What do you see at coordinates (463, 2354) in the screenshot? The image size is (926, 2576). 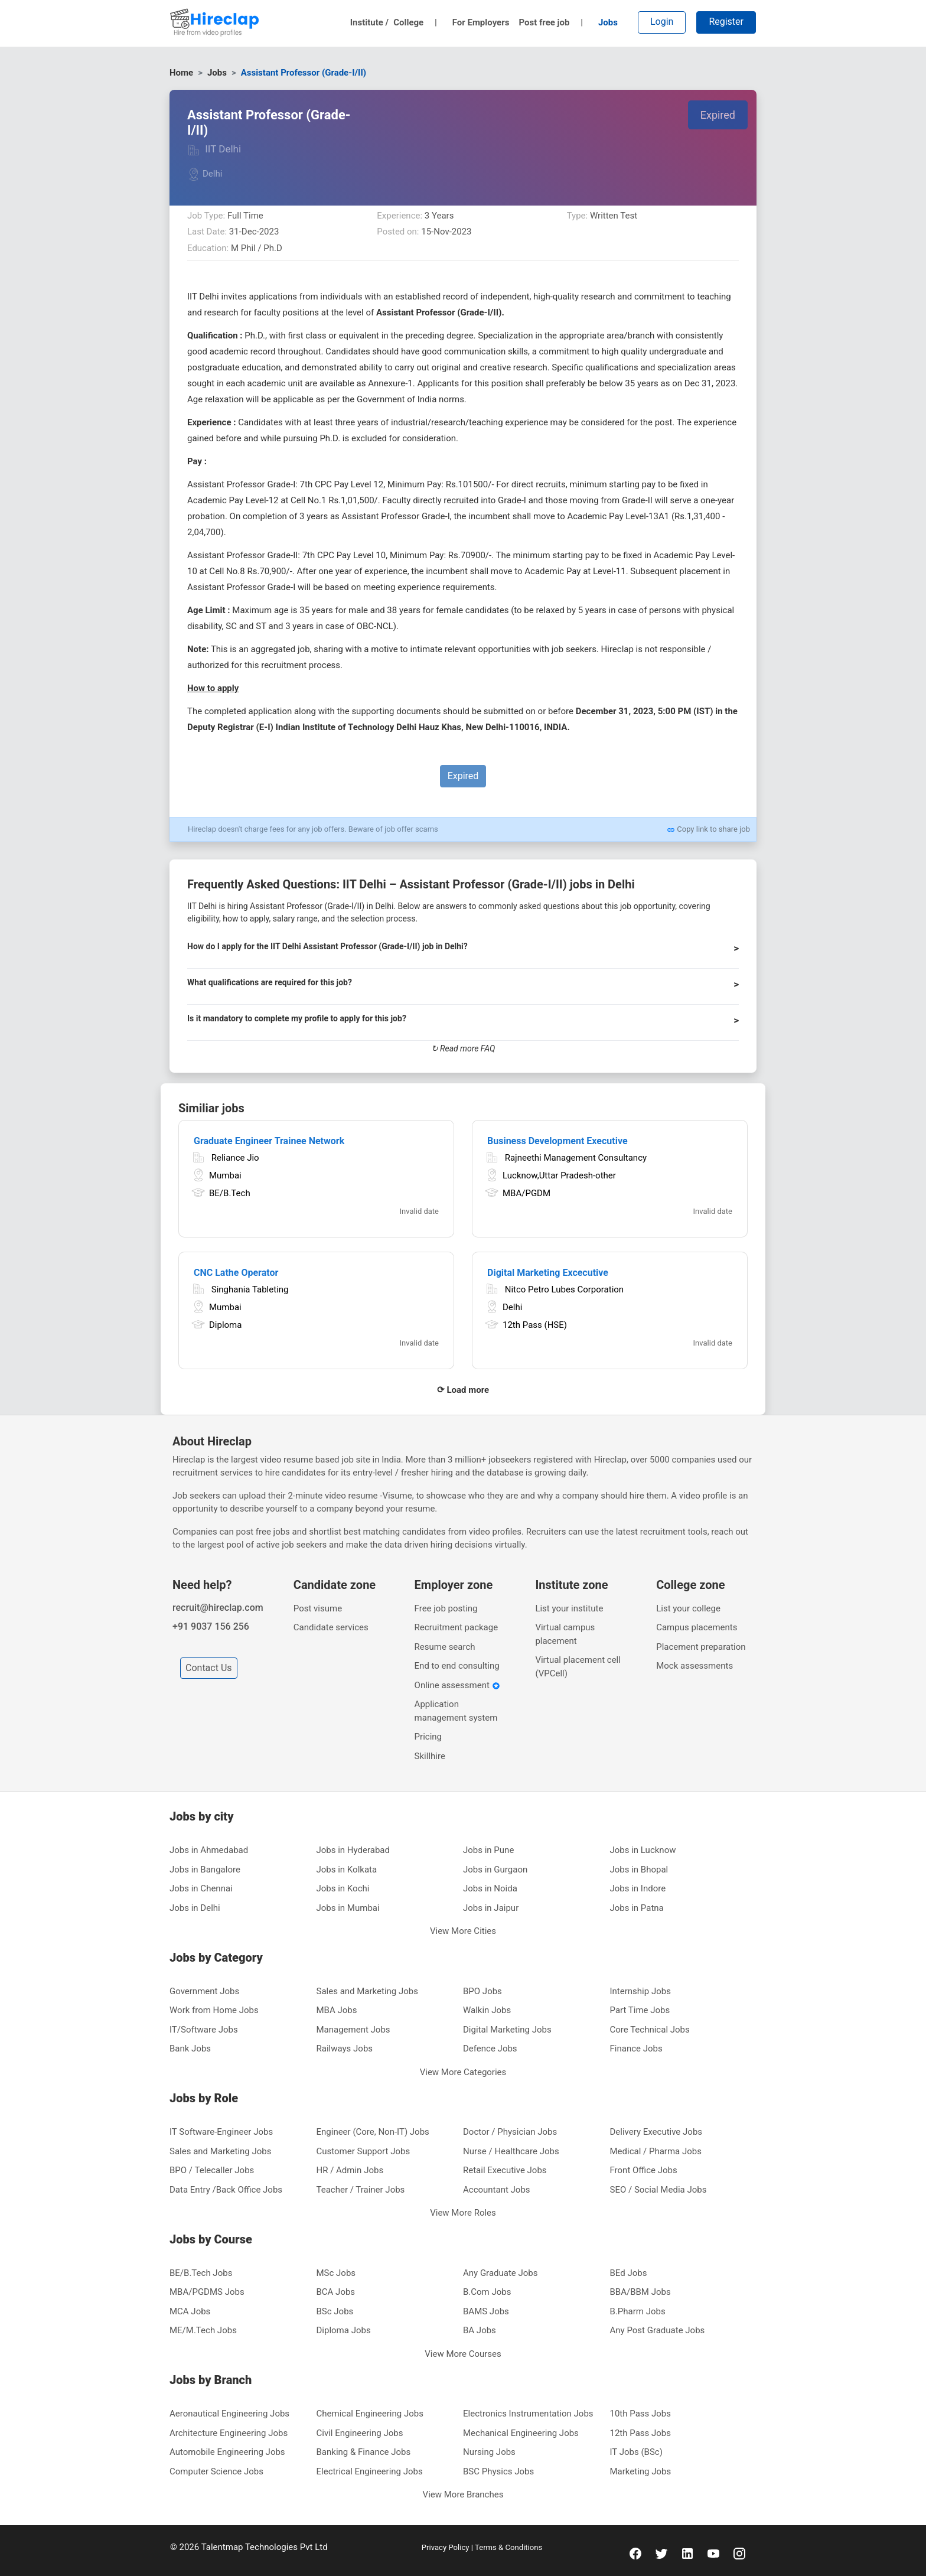 I see `View More Courses [button]` at bounding box center [463, 2354].